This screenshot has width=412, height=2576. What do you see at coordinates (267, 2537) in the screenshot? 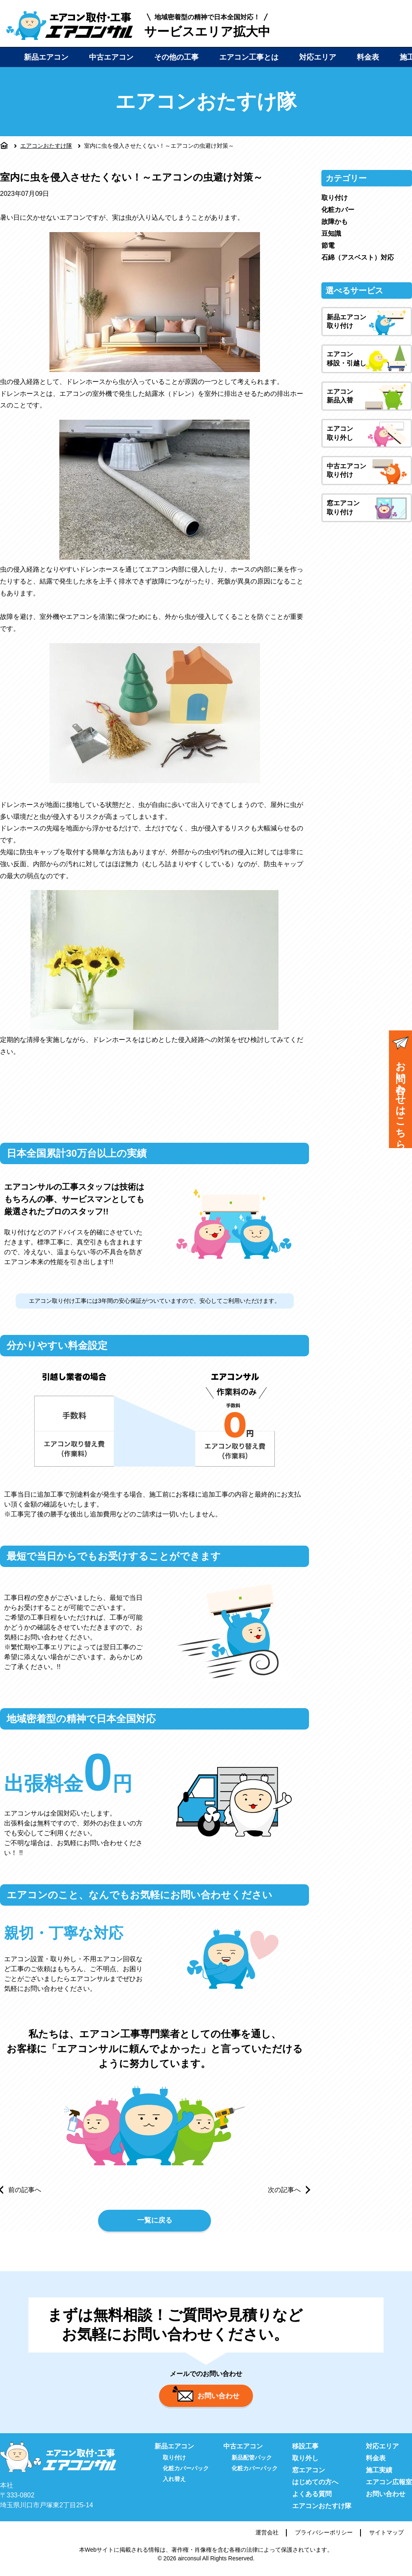
I see `運営会社` at bounding box center [267, 2537].